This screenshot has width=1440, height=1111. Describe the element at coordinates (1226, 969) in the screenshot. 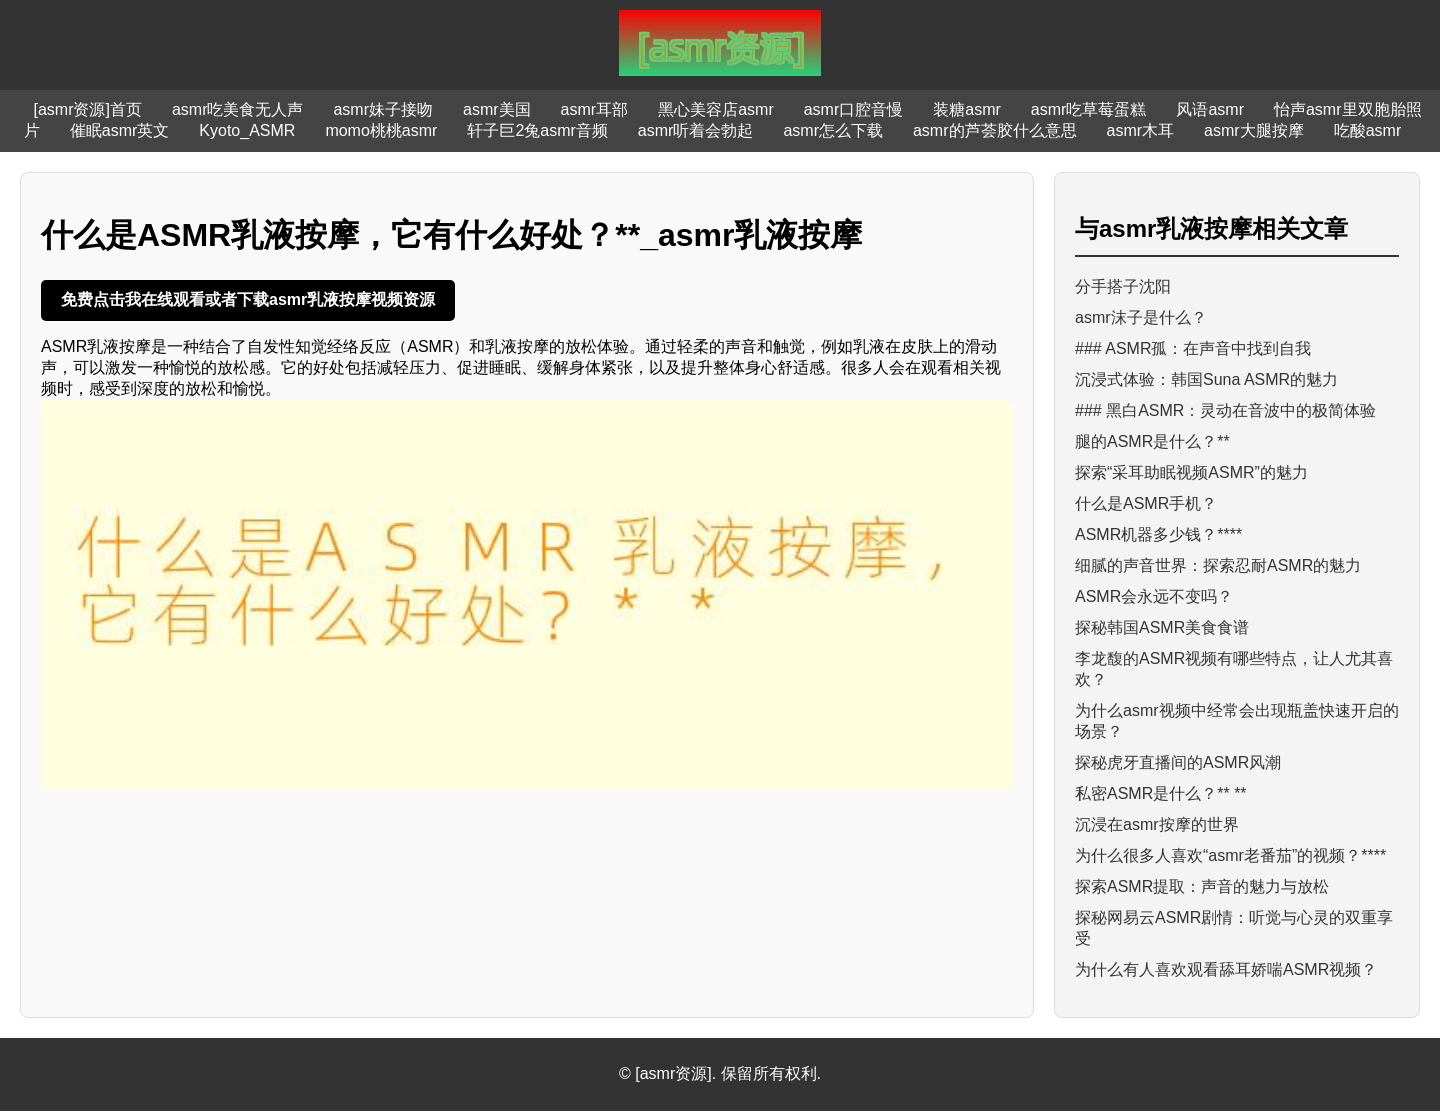

I see `为什么有人喜欢观看舔耳娇喘ASMR视频？` at that location.